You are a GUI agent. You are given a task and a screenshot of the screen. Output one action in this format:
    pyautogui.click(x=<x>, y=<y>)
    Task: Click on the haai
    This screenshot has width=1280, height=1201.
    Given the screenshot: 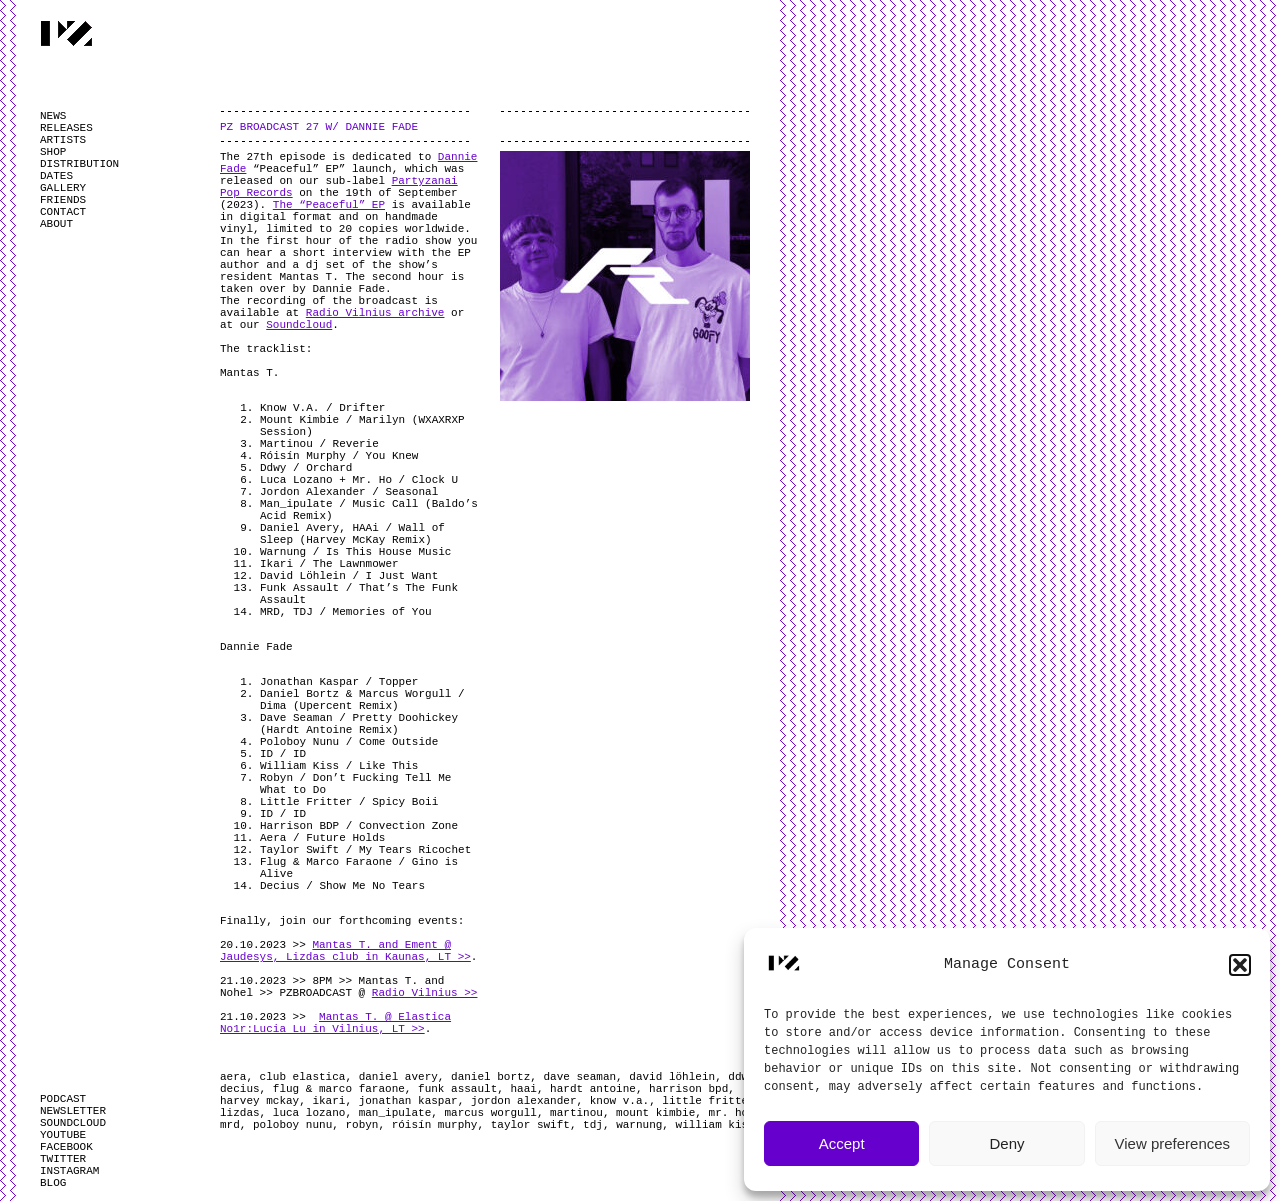 What is the action you would take?
    pyautogui.click(x=523, y=1089)
    